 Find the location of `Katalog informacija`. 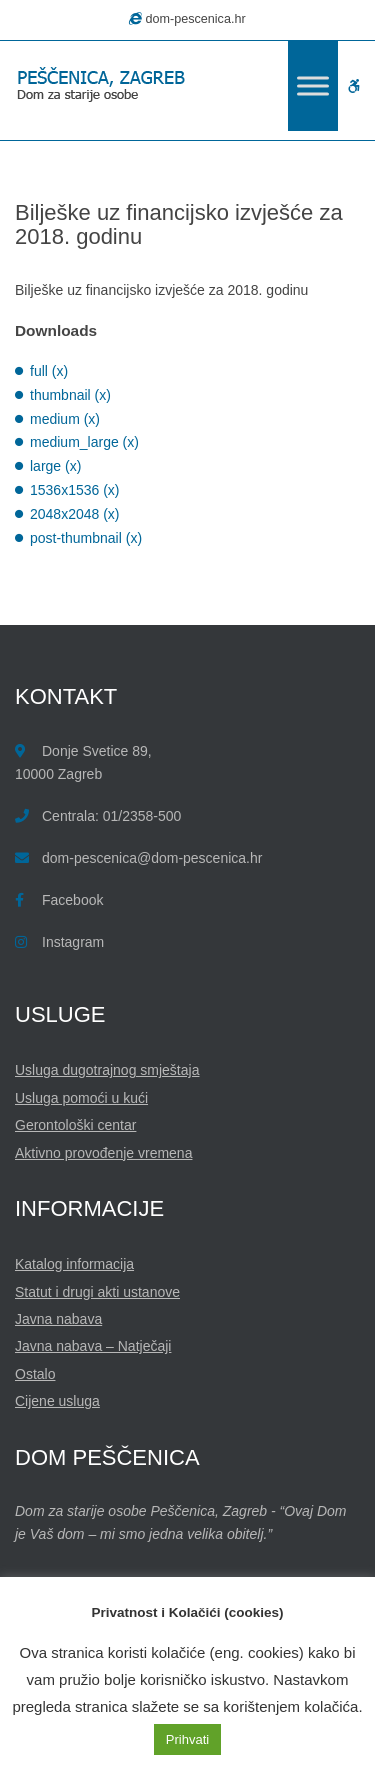

Katalog informacija is located at coordinates (74, 1264).